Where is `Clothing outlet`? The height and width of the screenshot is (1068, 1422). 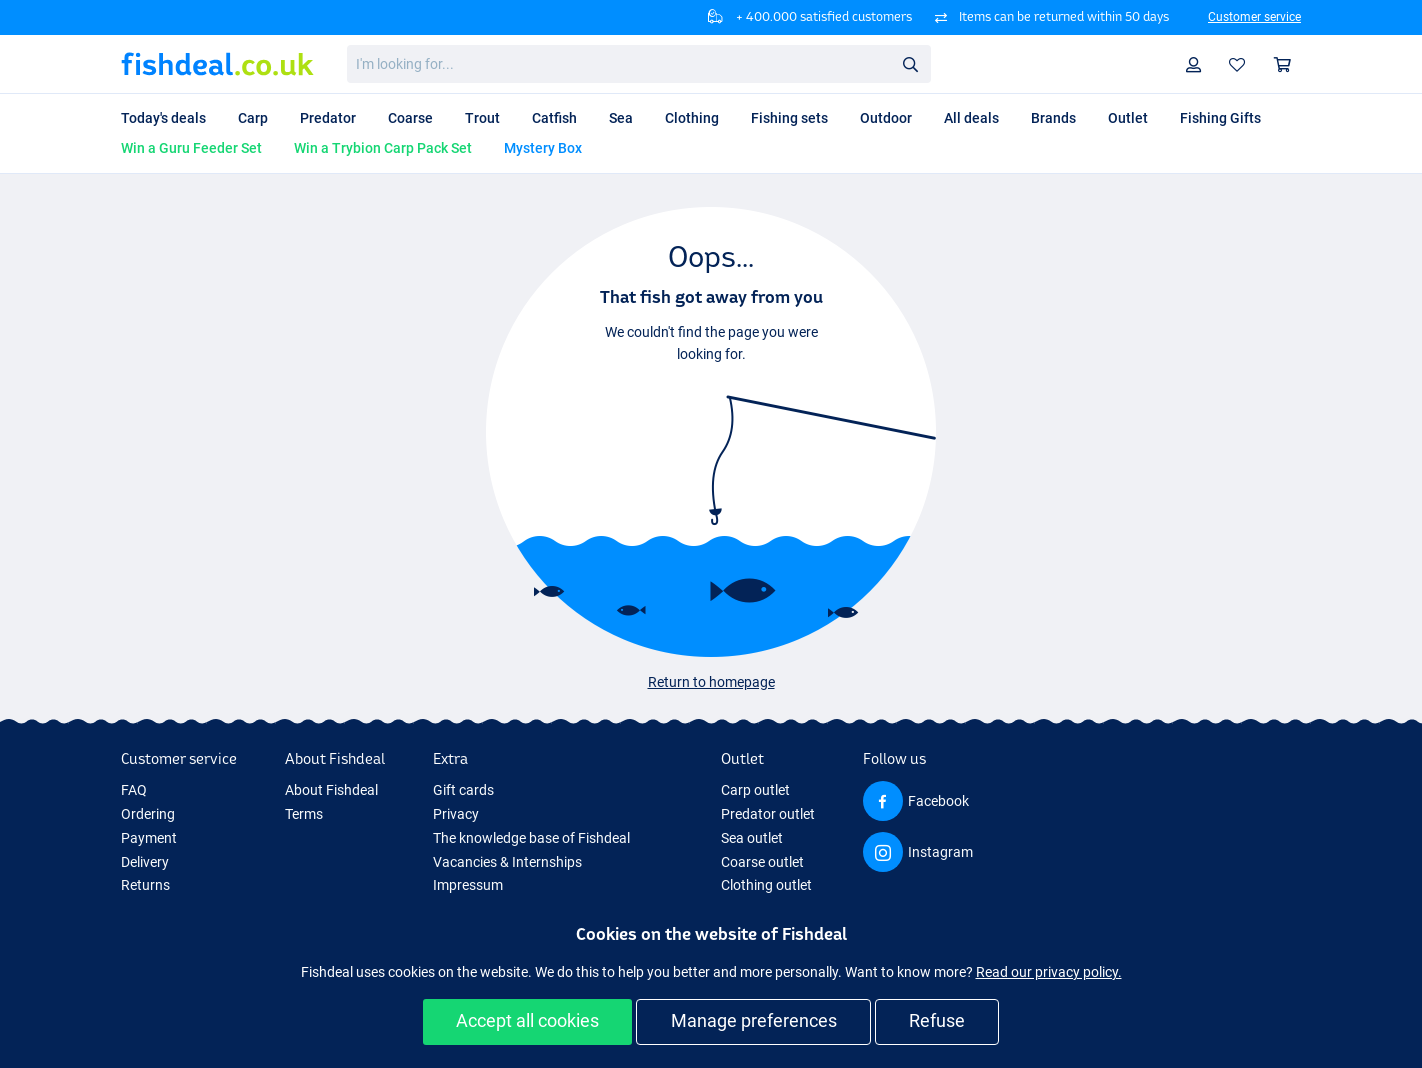 Clothing outlet is located at coordinates (766, 885).